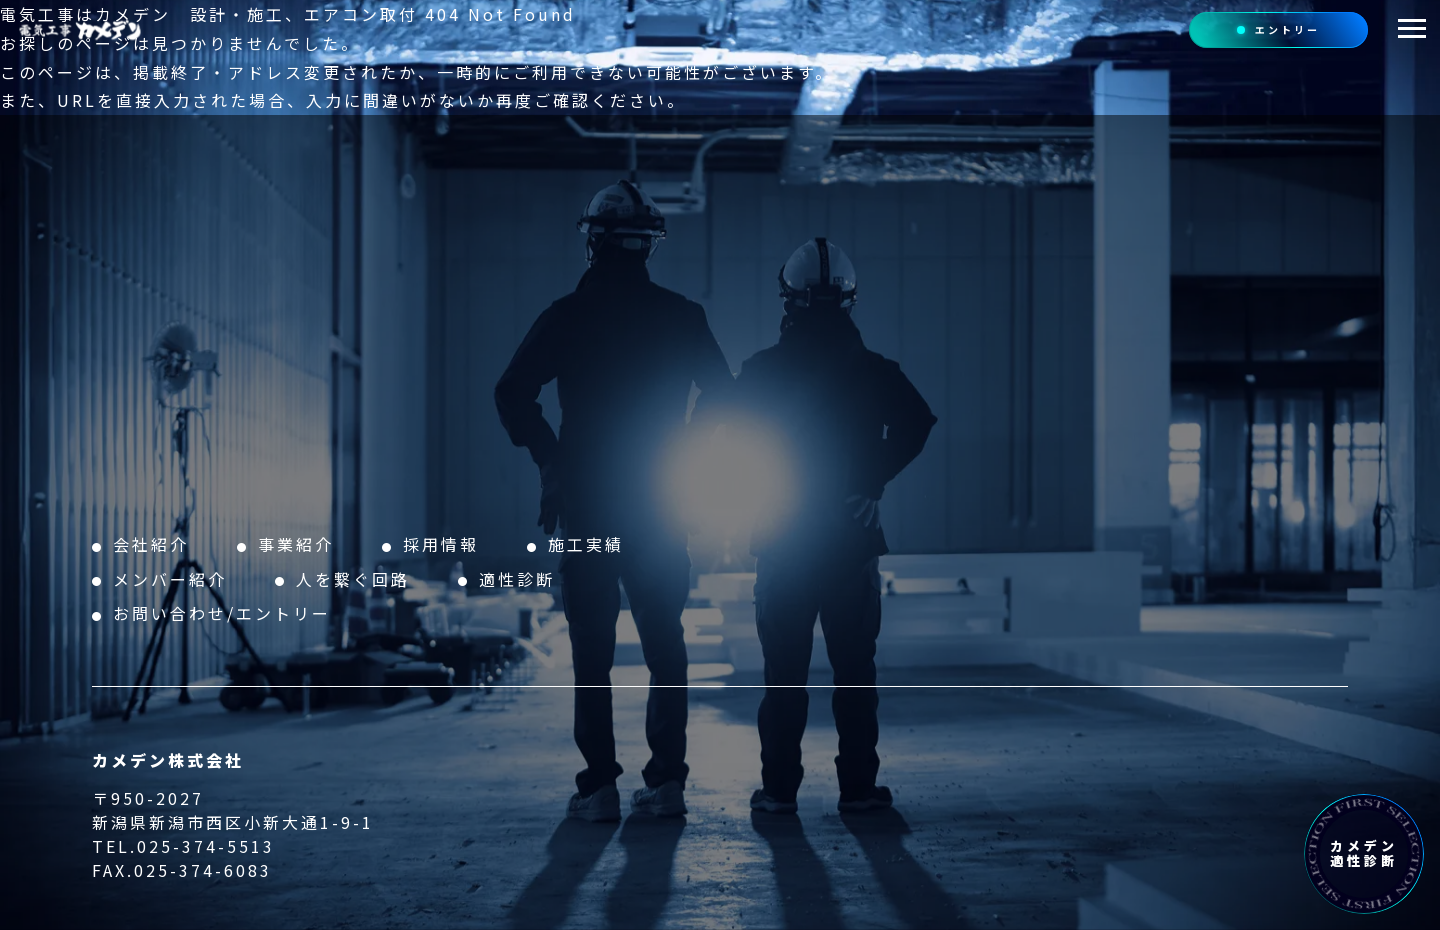 The height and width of the screenshot is (930, 1440). What do you see at coordinates (517, 579) in the screenshot?
I see `適性診断` at bounding box center [517, 579].